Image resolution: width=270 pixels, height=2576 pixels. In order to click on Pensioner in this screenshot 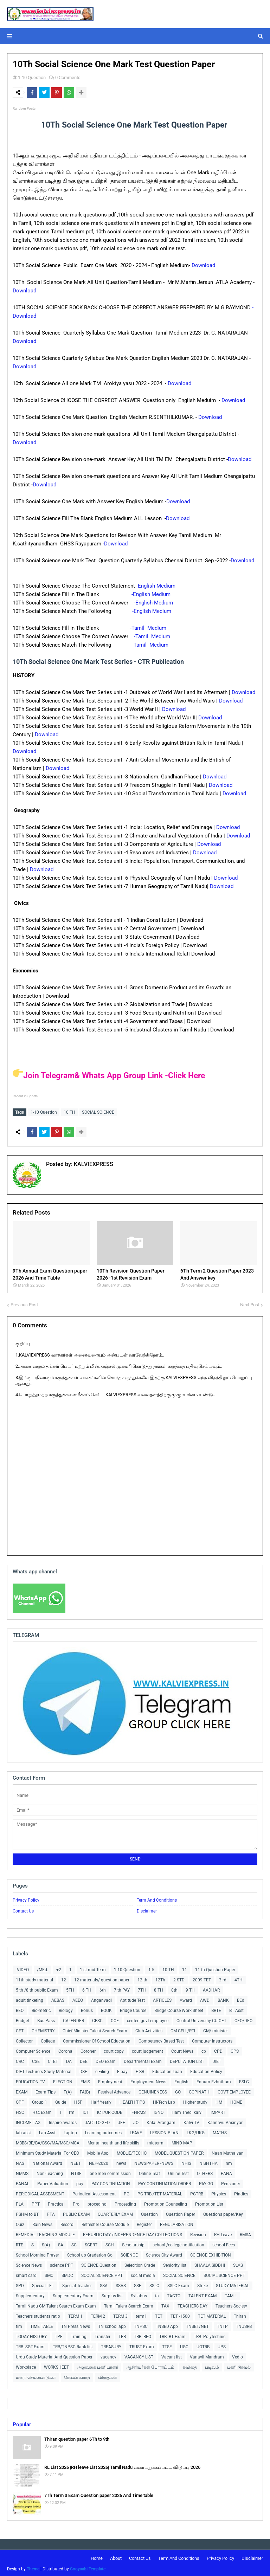, I will do `click(230, 2182)`.